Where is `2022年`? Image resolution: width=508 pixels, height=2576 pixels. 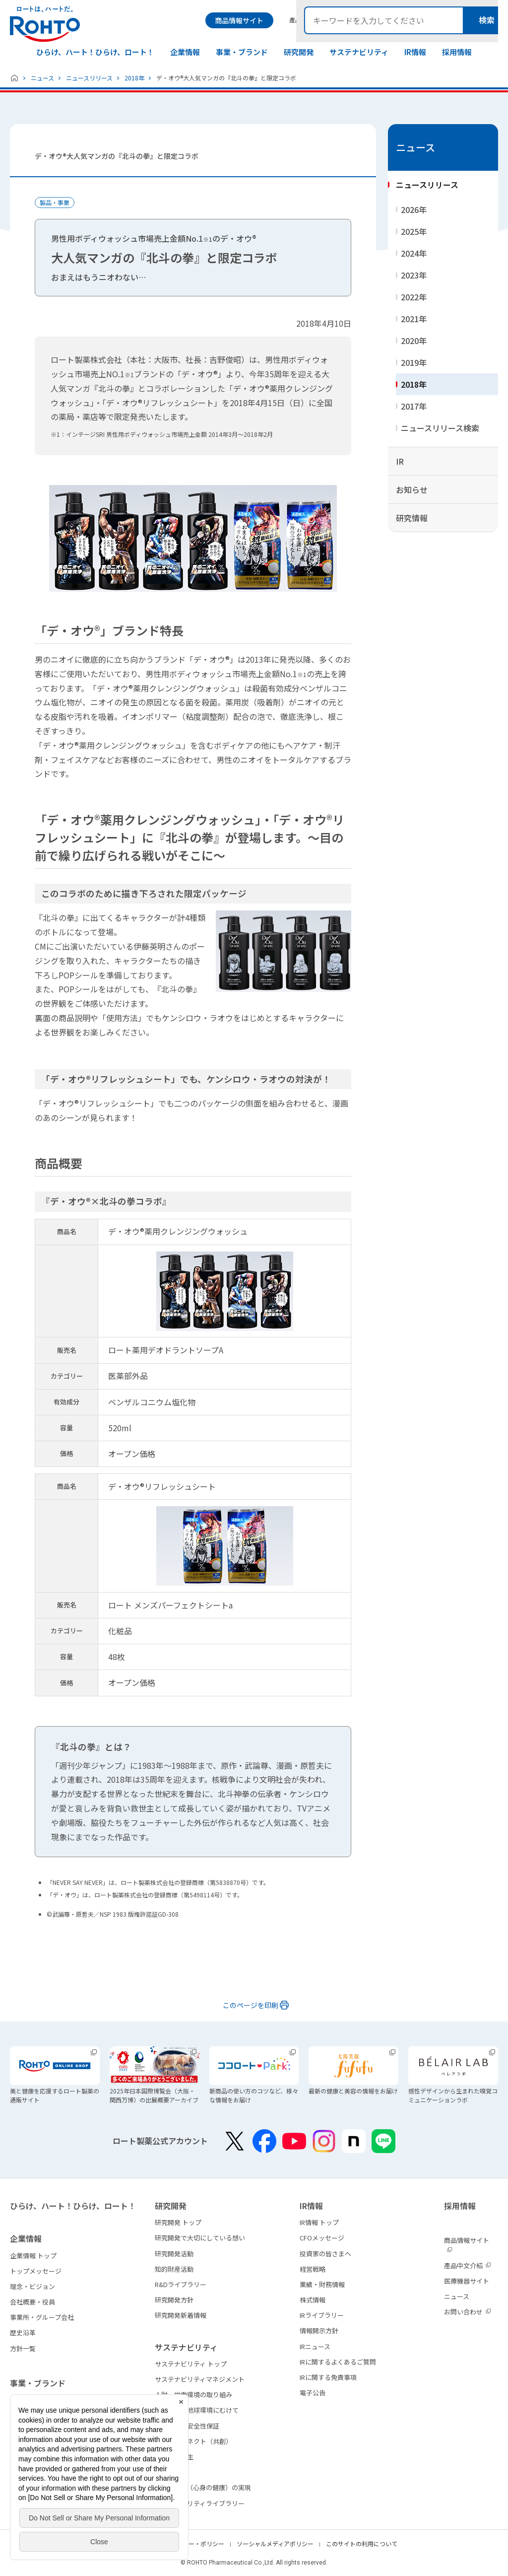
2022年 is located at coordinates (414, 297).